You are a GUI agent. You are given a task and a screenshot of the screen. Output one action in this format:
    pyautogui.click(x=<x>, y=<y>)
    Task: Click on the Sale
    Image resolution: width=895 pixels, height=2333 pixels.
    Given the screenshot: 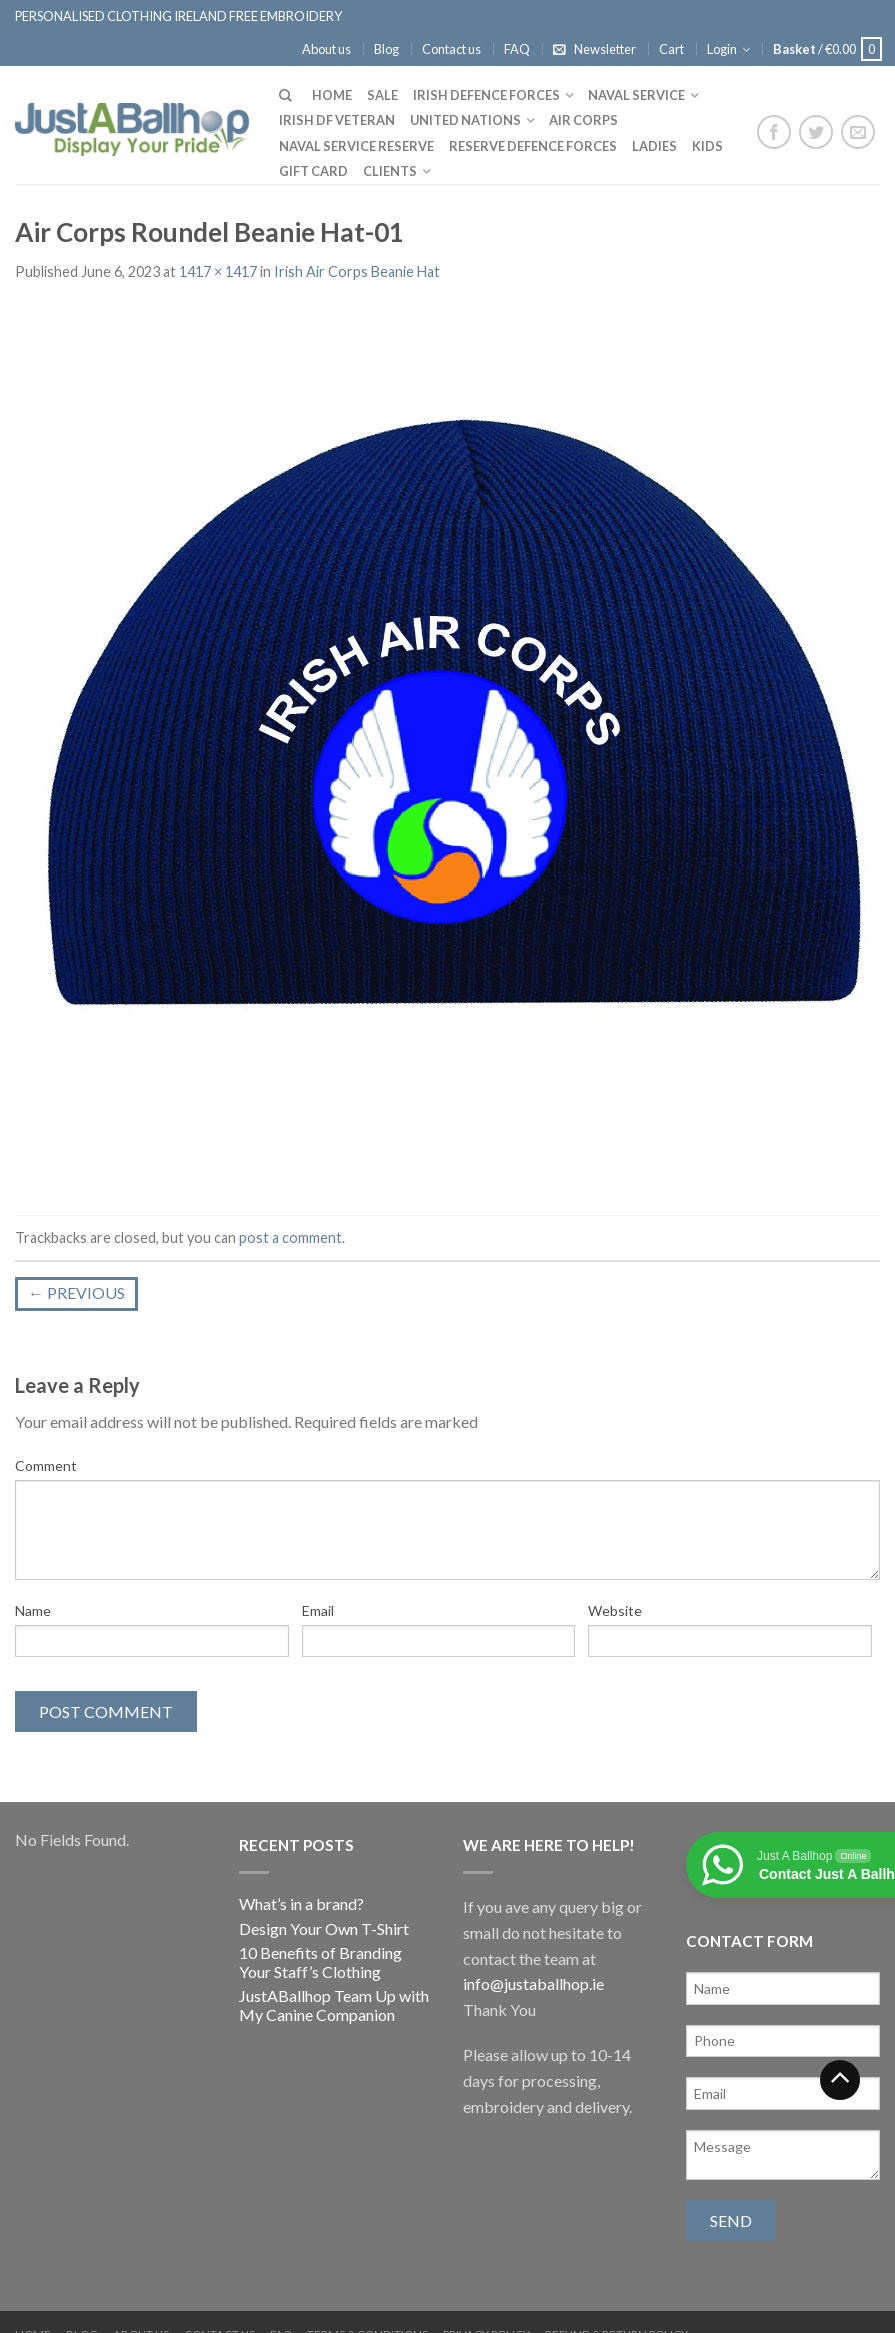 What is the action you would take?
    pyautogui.click(x=382, y=95)
    